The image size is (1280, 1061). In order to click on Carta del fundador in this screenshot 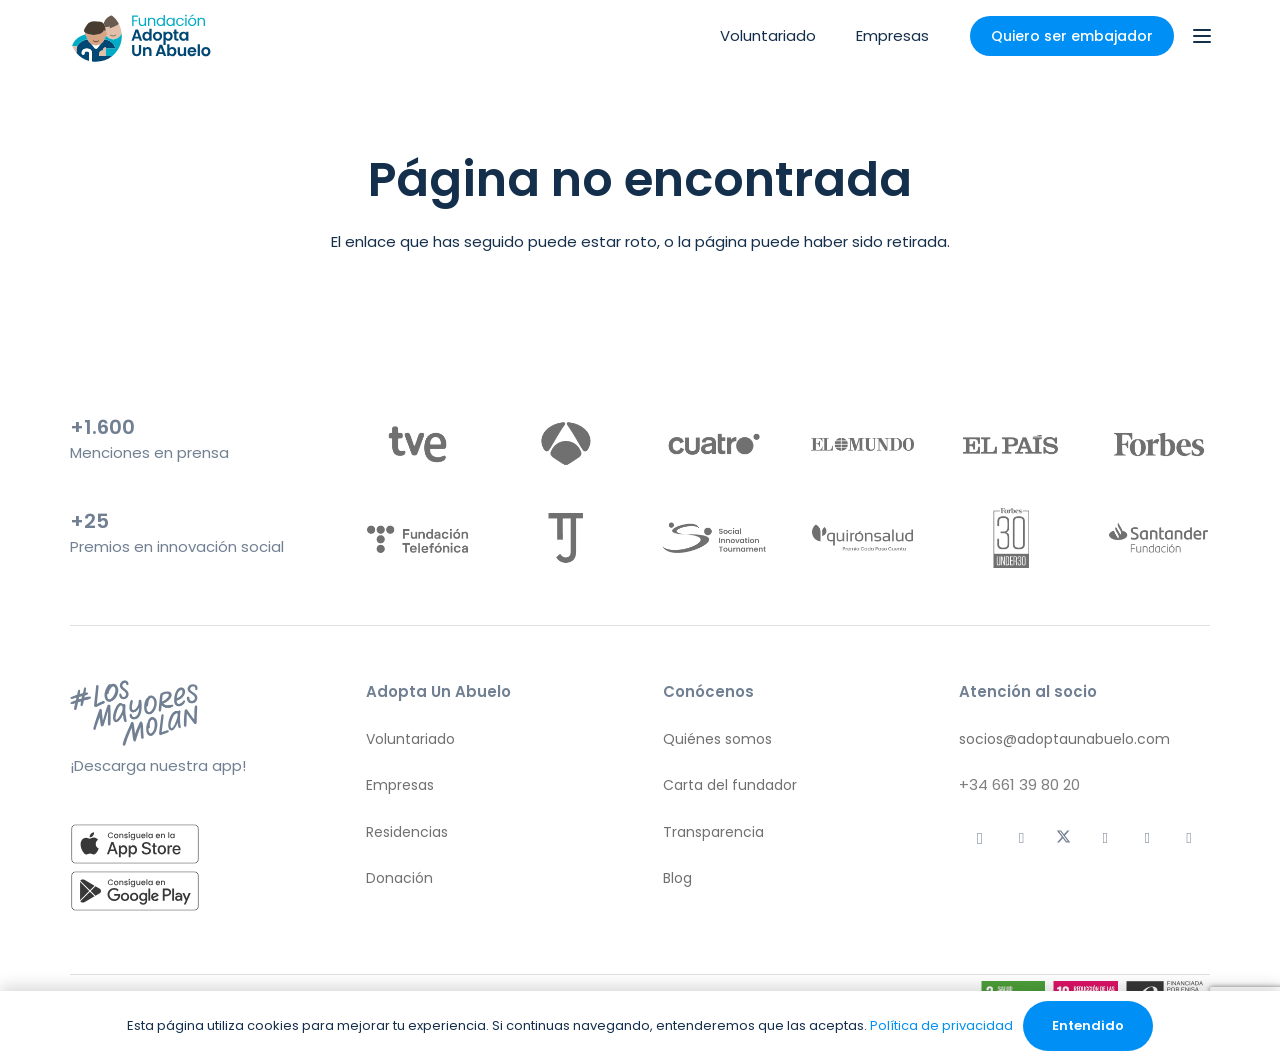, I will do `click(730, 785)`.